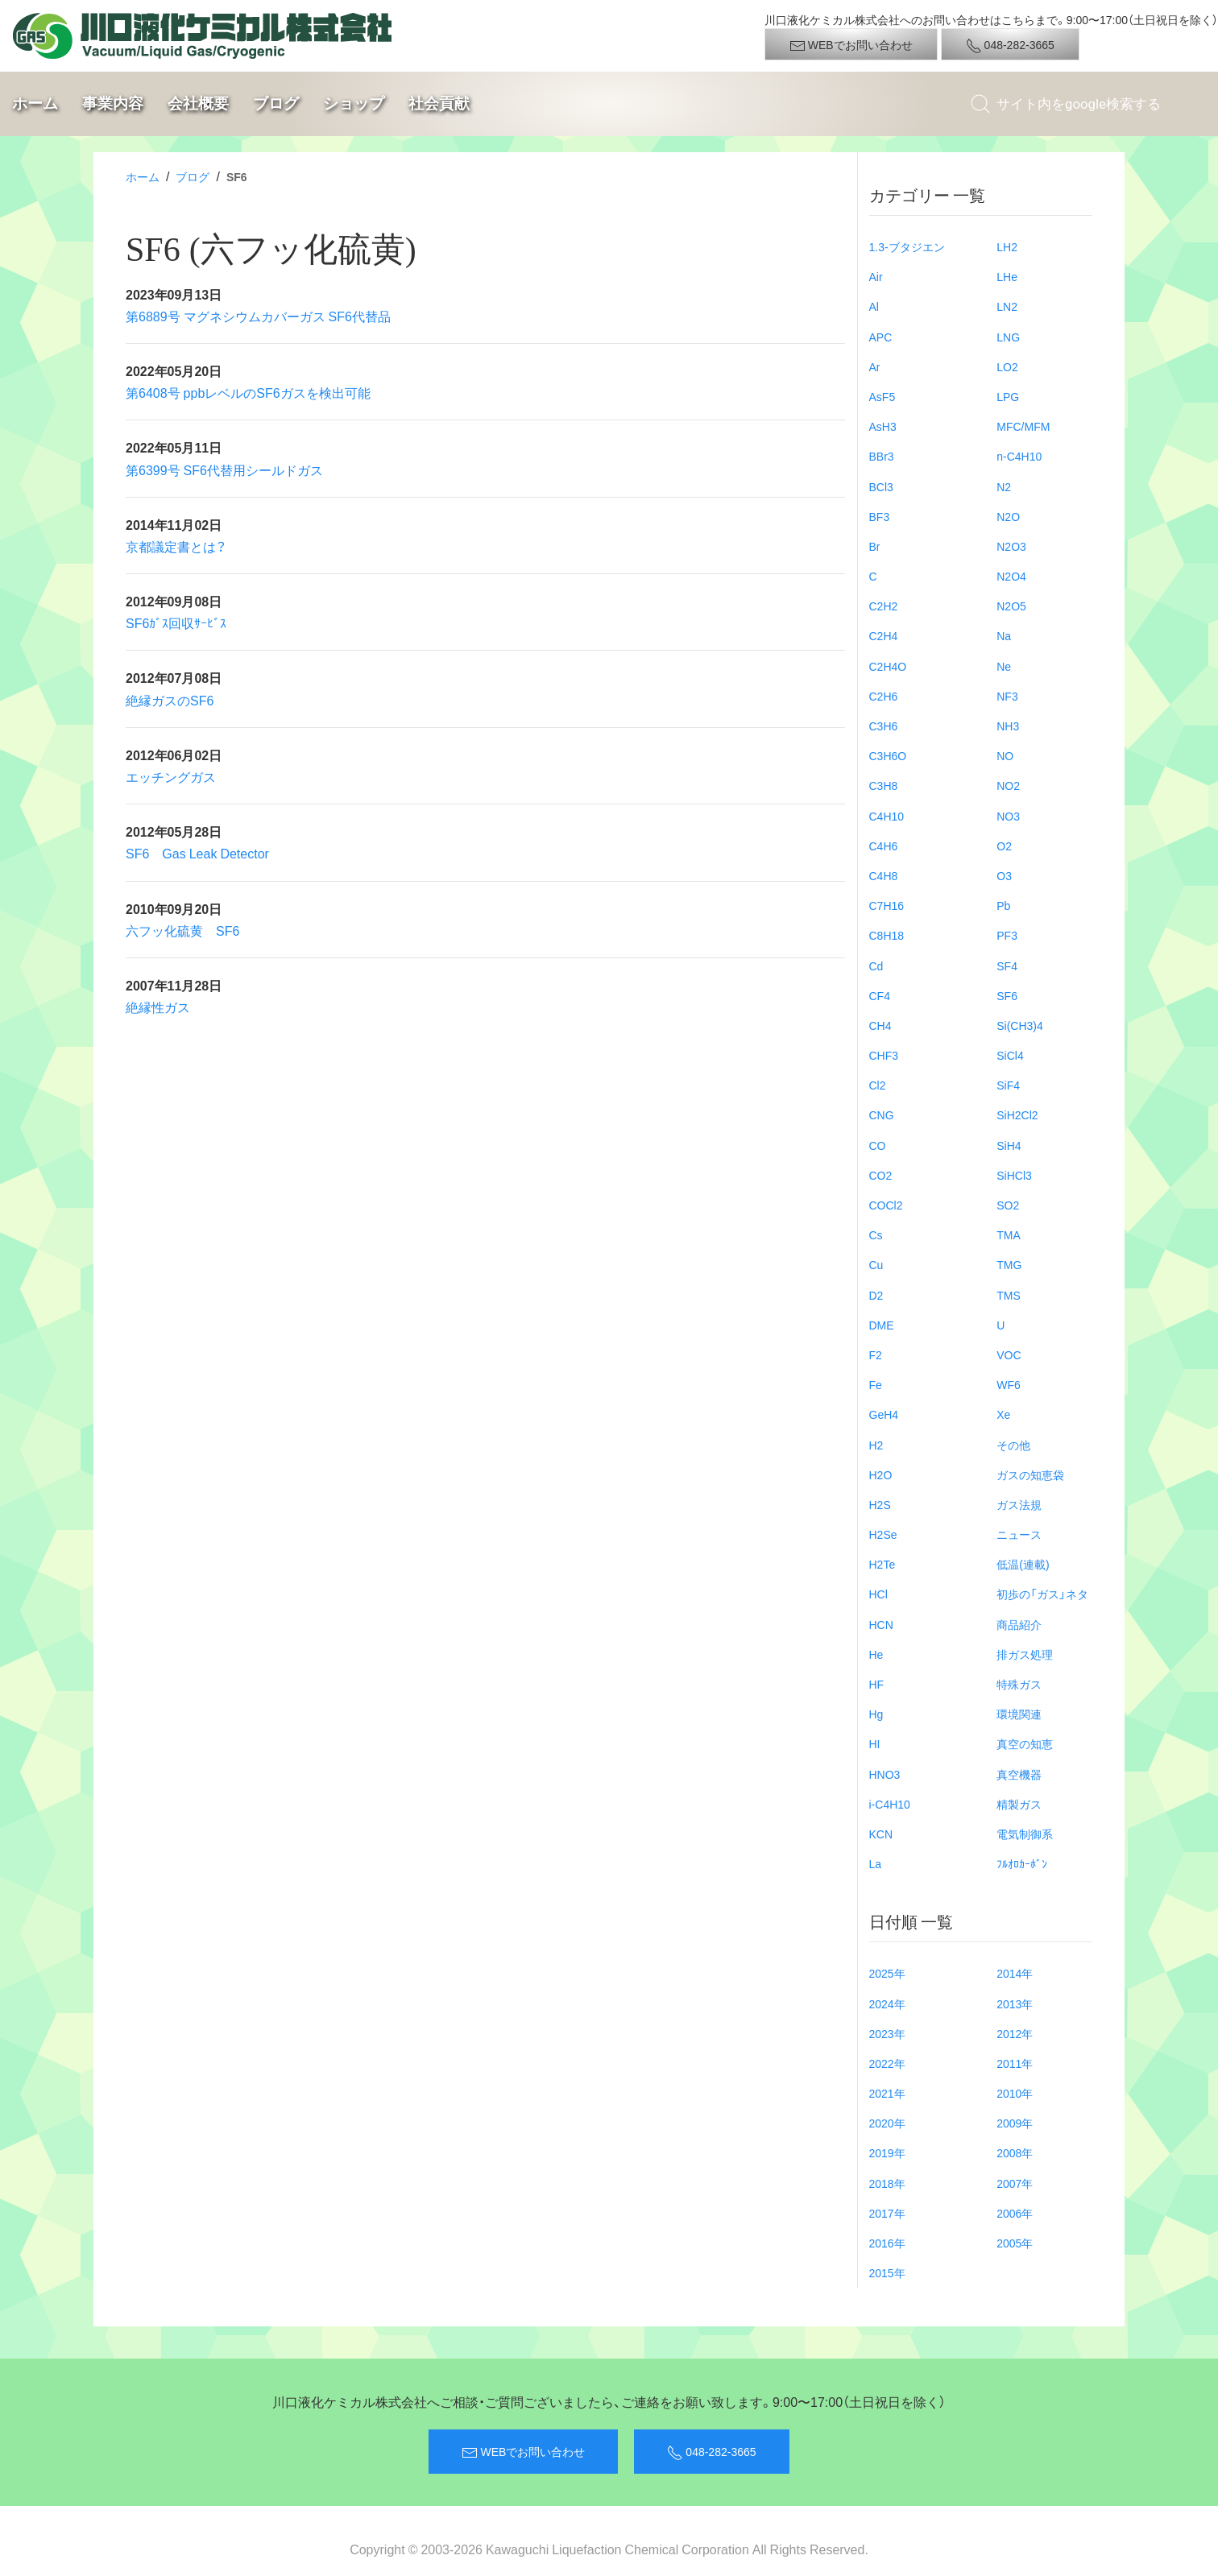 The width and height of the screenshot is (1218, 2576). What do you see at coordinates (1014, 2152) in the screenshot?
I see `2008年` at bounding box center [1014, 2152].